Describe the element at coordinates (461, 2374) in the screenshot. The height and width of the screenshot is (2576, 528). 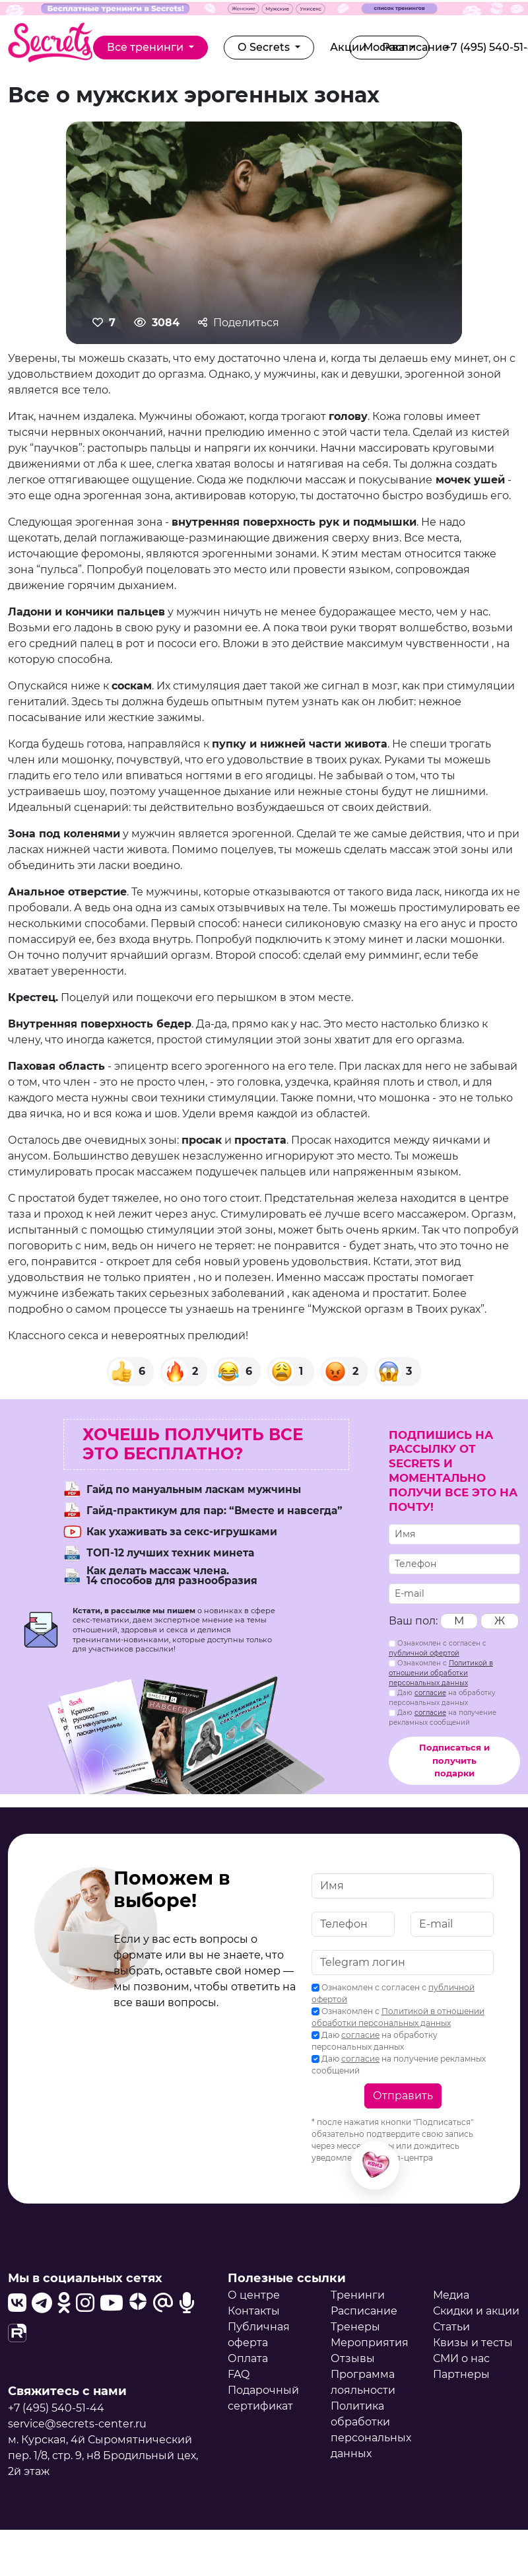
I see `Партнеры` at that location.